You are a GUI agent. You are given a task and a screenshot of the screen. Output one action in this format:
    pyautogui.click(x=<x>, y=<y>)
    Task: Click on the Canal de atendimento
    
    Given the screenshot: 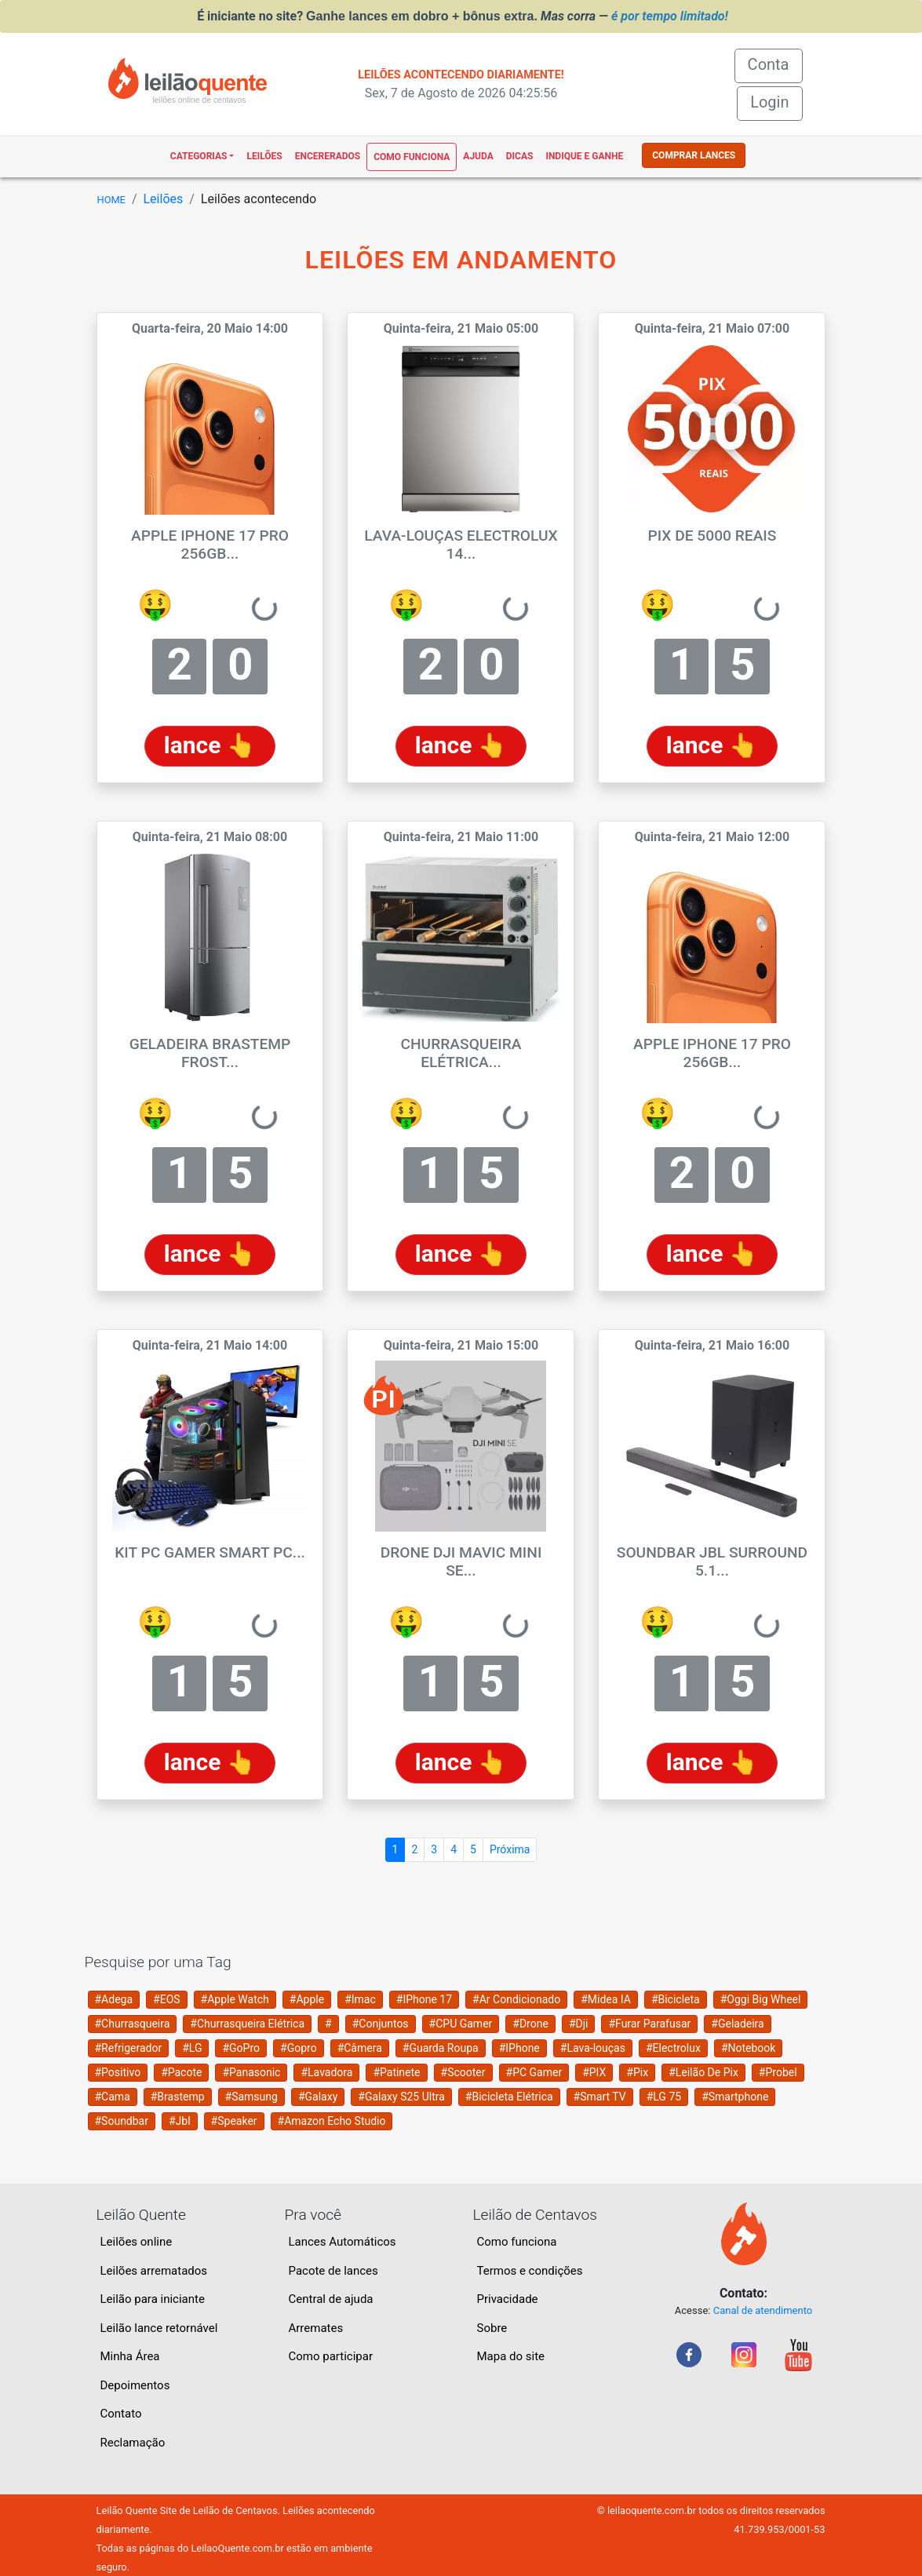 What is the action you would take?
    pyautogui.click(x=763, y=2310)
    